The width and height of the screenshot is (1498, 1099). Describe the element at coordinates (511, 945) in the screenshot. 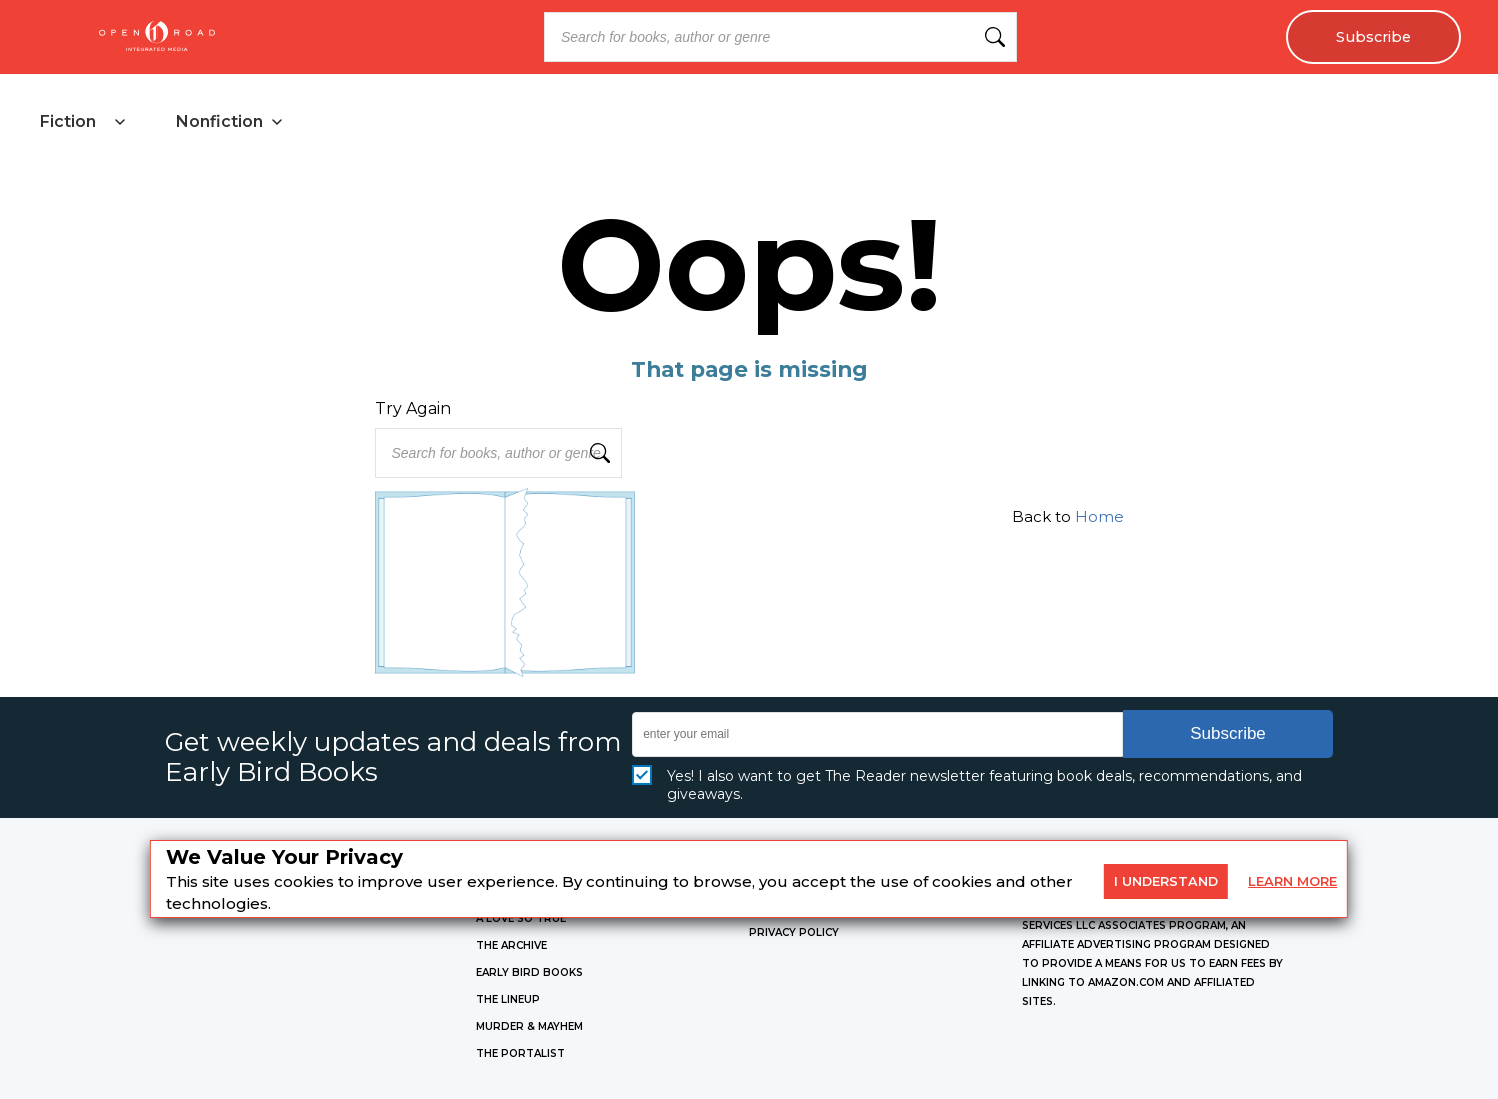

I see `THE ARCHIVE` at that location.